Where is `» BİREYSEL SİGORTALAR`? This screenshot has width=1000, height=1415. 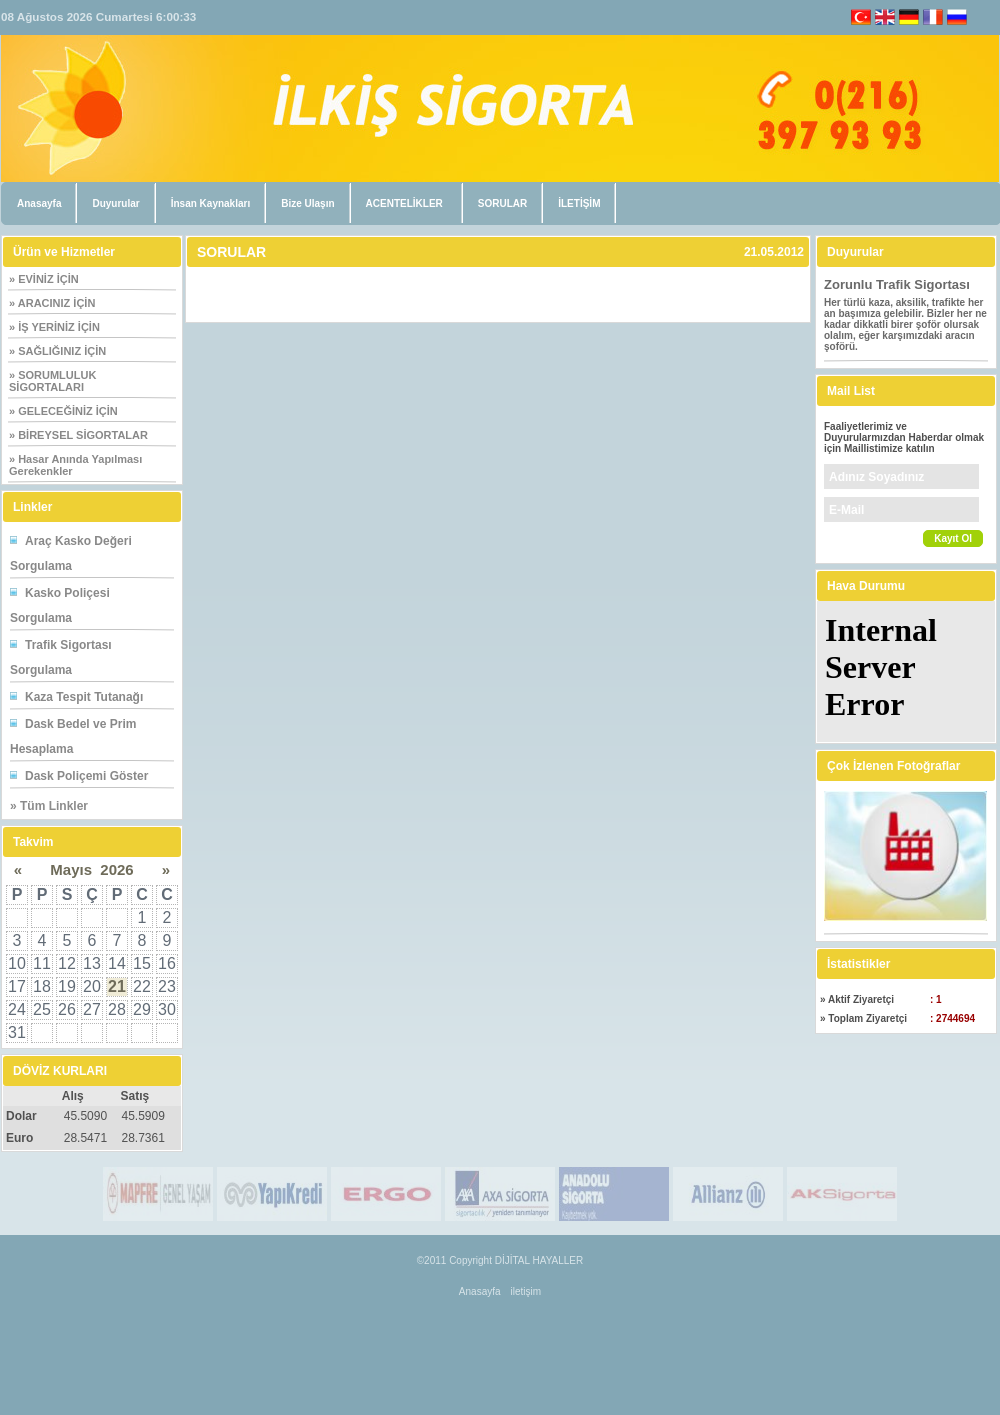 » BİREYSEL SİGORTALAR is located at coordinates (78, 435).